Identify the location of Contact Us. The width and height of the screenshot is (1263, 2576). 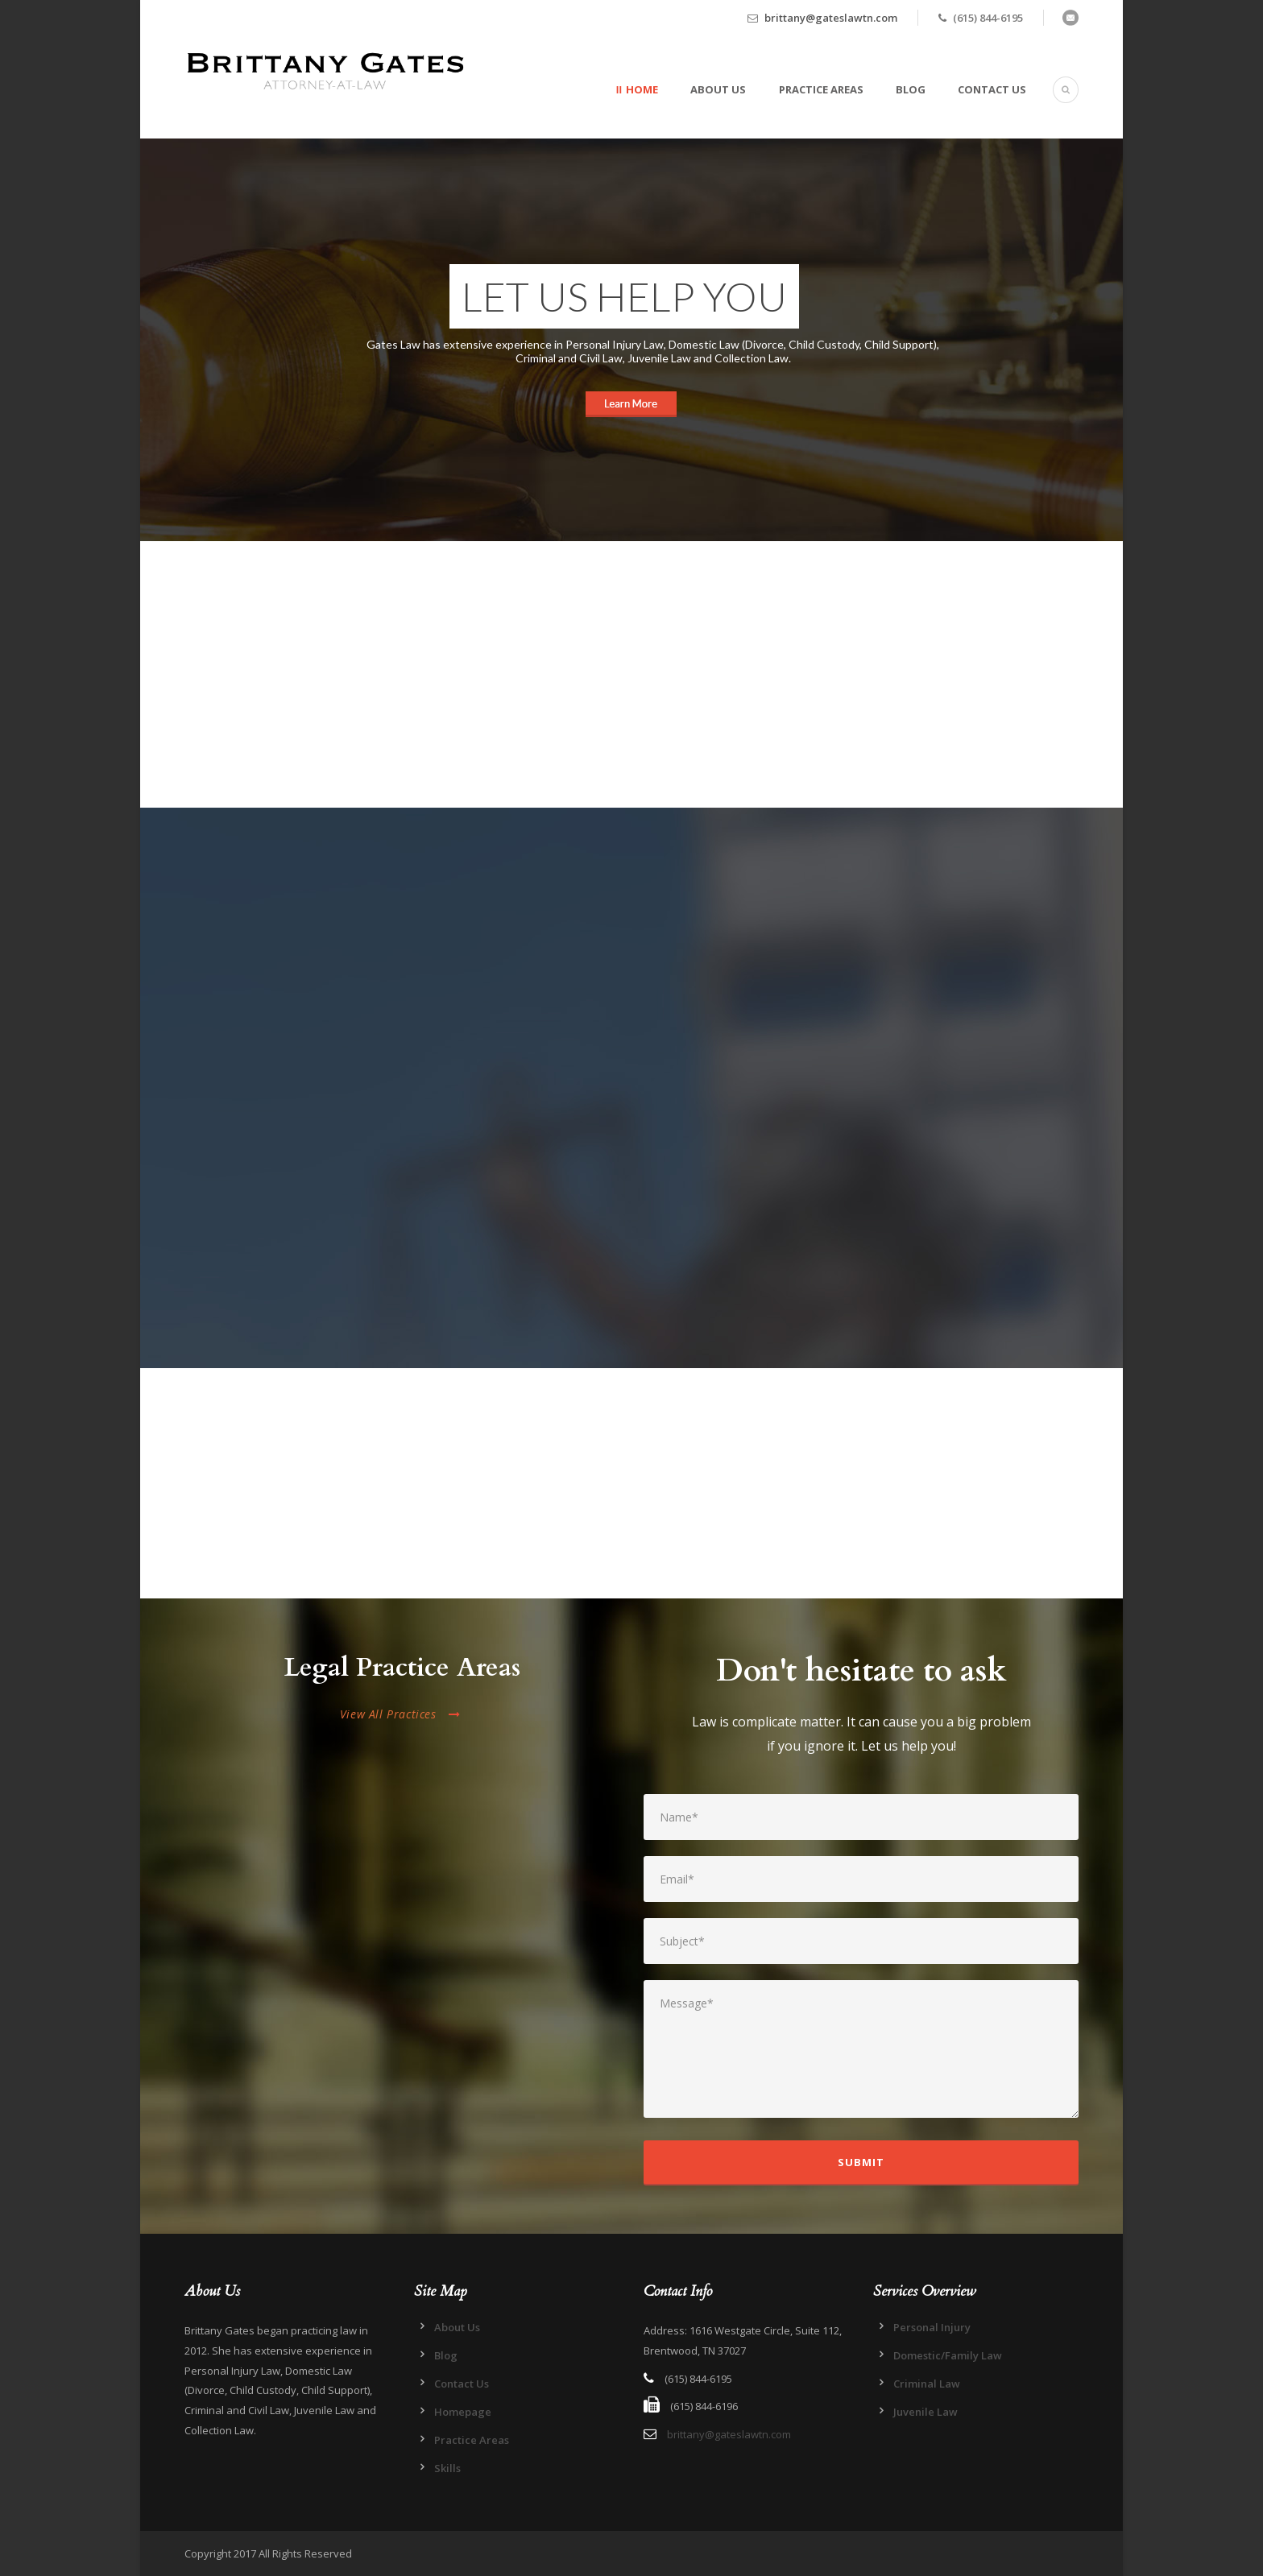
(992, 89).